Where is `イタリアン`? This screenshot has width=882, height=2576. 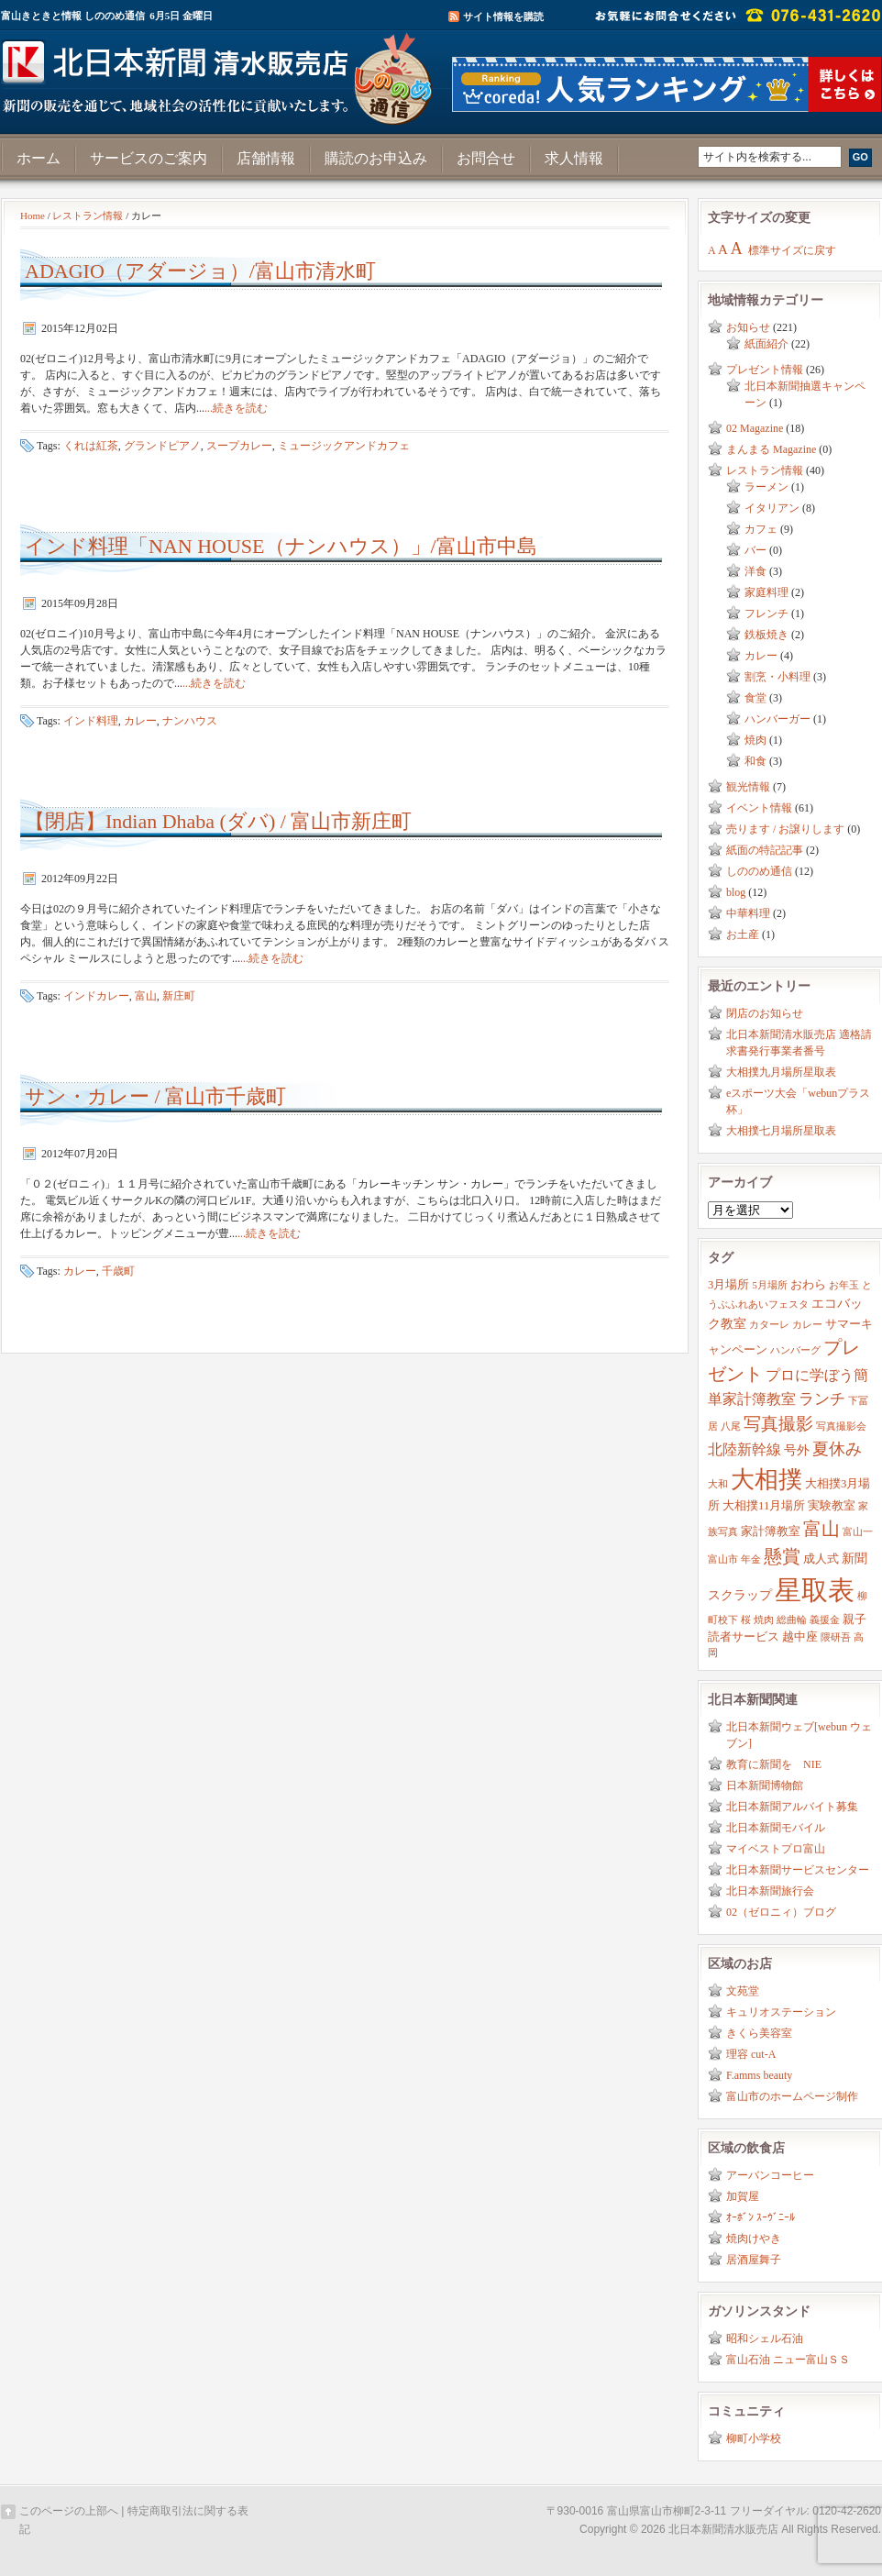
イタリアン is located at coordinates (771, 508).